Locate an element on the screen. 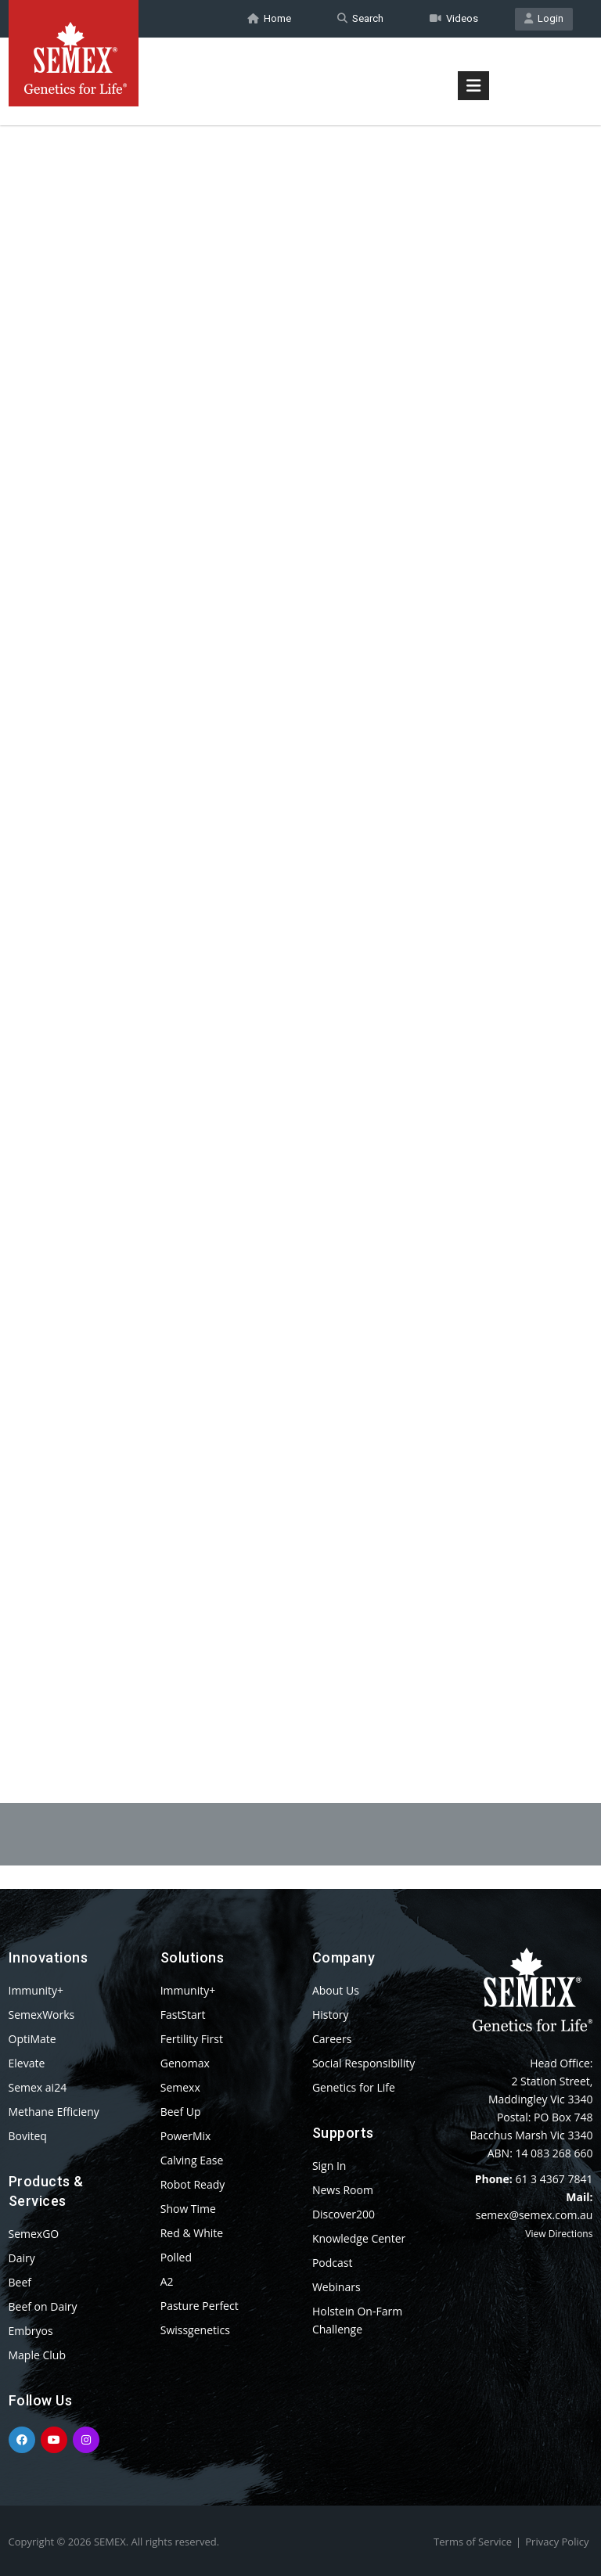 This screenshot has height=2576, width=601. <p>Your browser does not support iframes.</p> is located at coordinates (301, 921).